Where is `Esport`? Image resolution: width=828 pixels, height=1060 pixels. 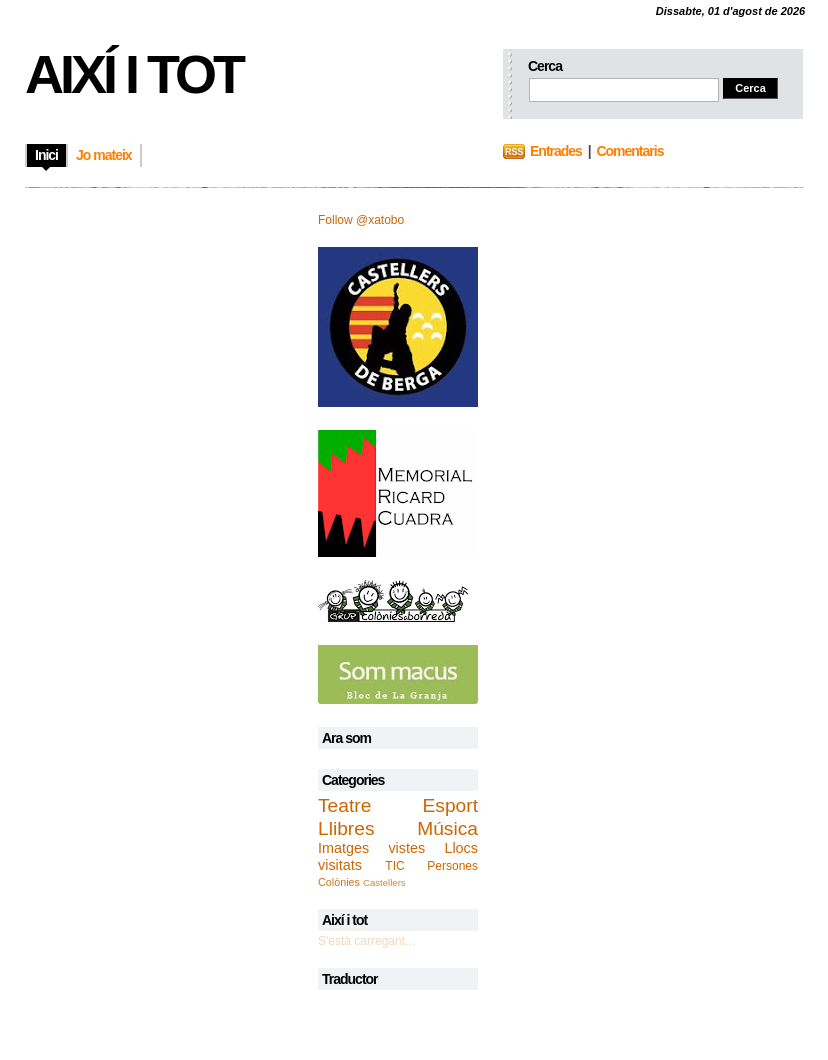 Esport is located at coordinates (450, 805).